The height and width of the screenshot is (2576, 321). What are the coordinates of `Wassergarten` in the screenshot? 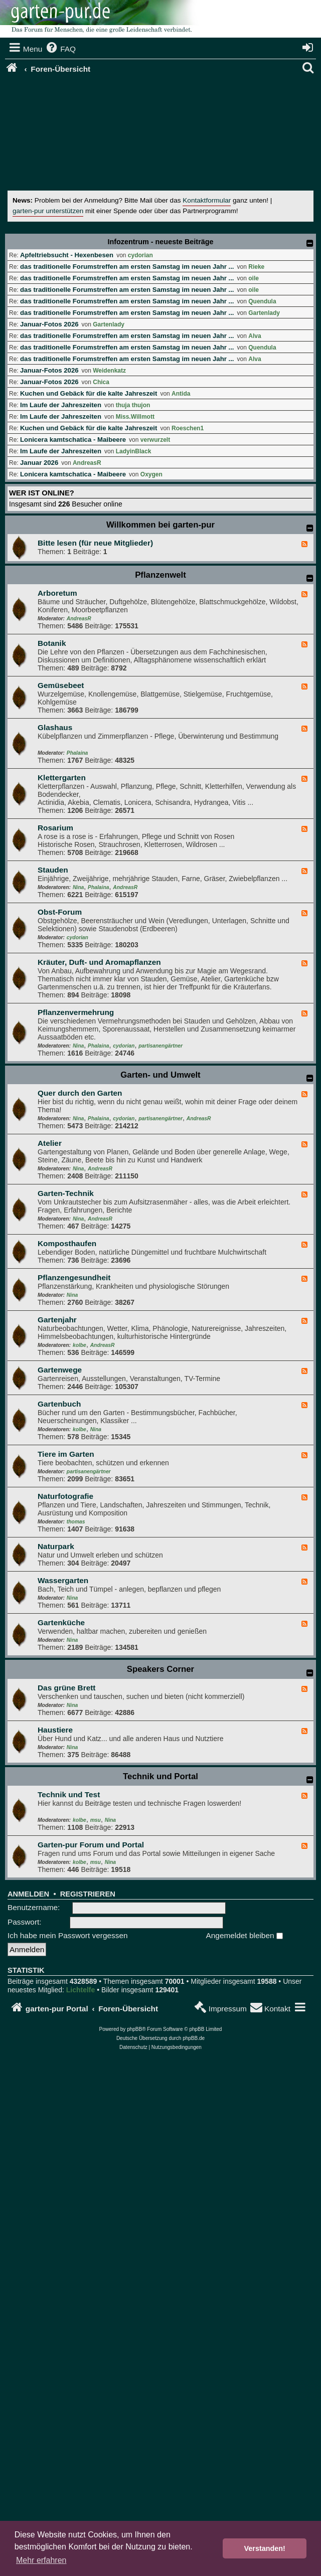 It's located at (63, 1580).